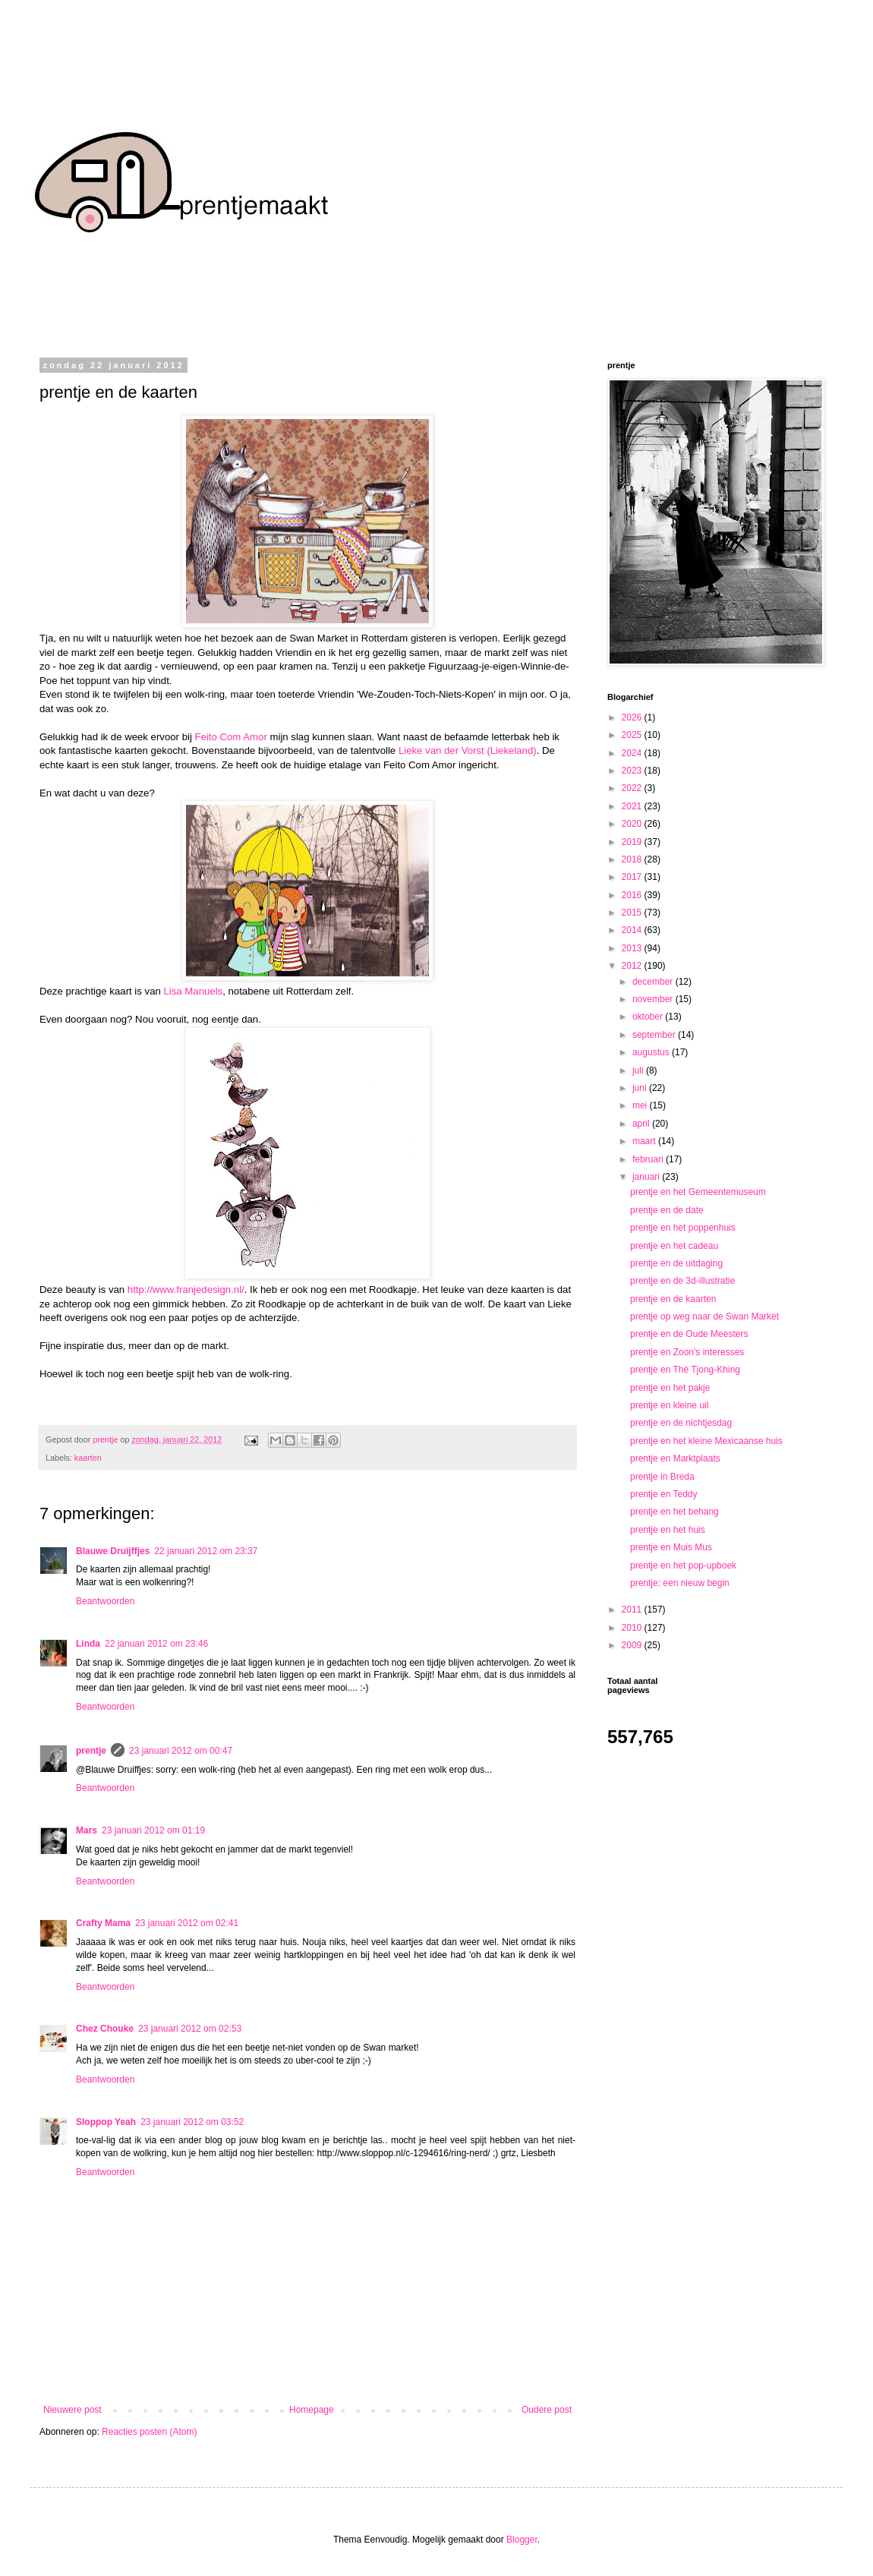 This screenshot has height=2576, width=873. Describe the element at coordinates (667, 1529) in the screenshot. I see `prentje en het huis` at that location.